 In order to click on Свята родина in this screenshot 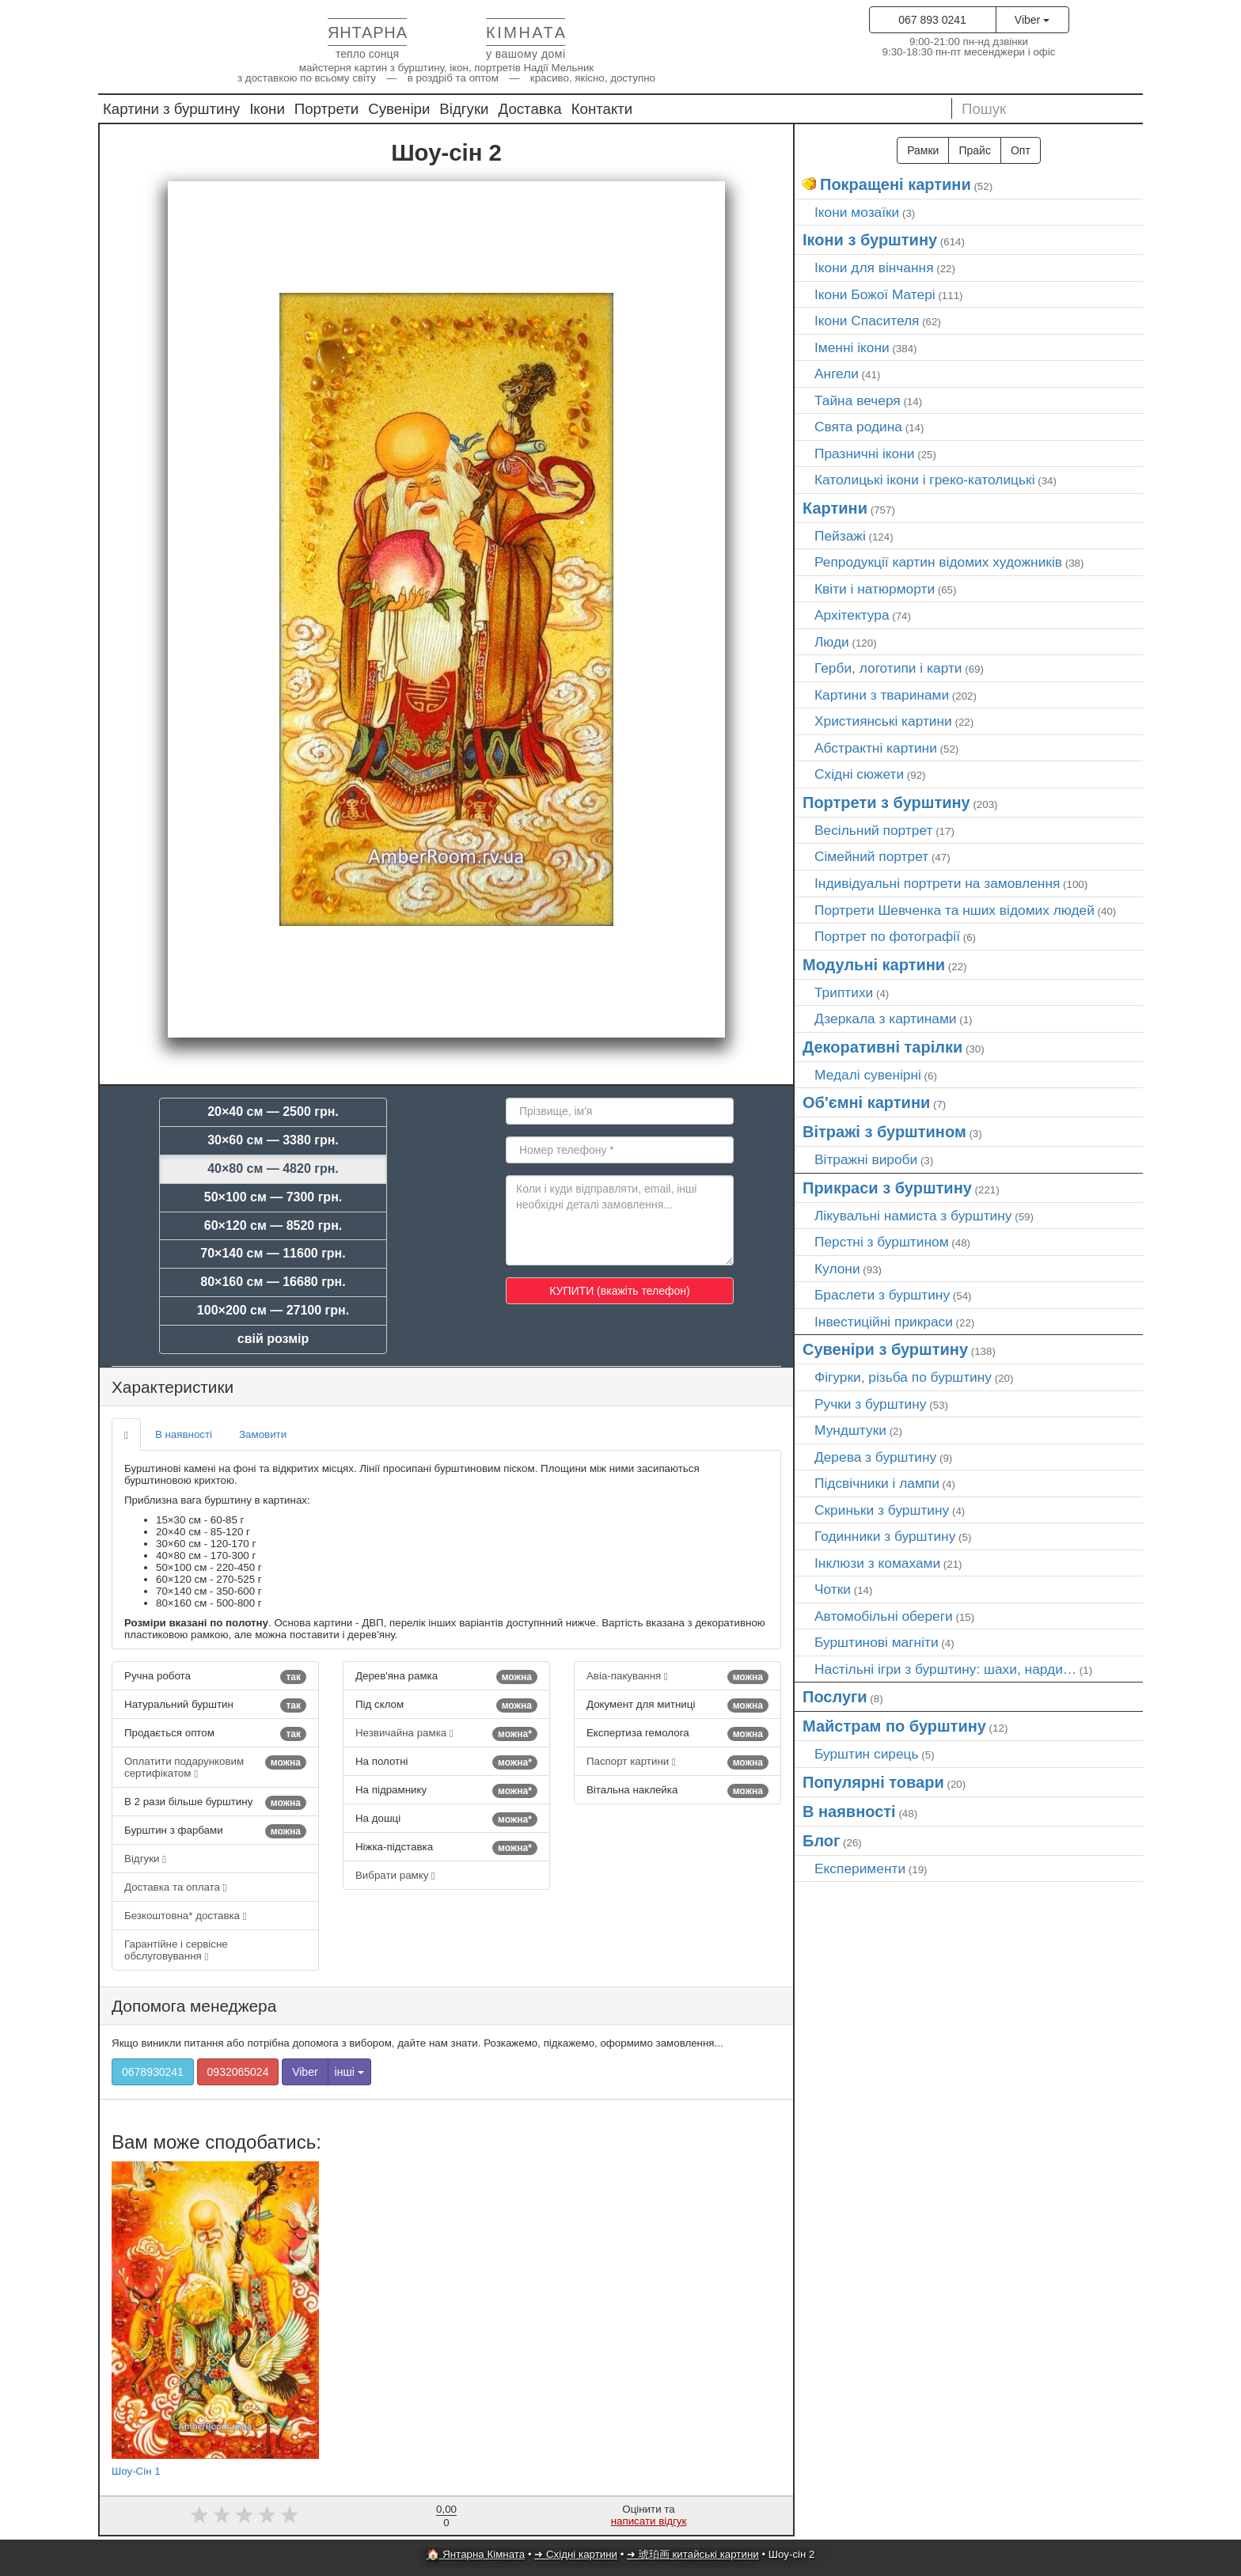, I will do `click(858, 426)`.